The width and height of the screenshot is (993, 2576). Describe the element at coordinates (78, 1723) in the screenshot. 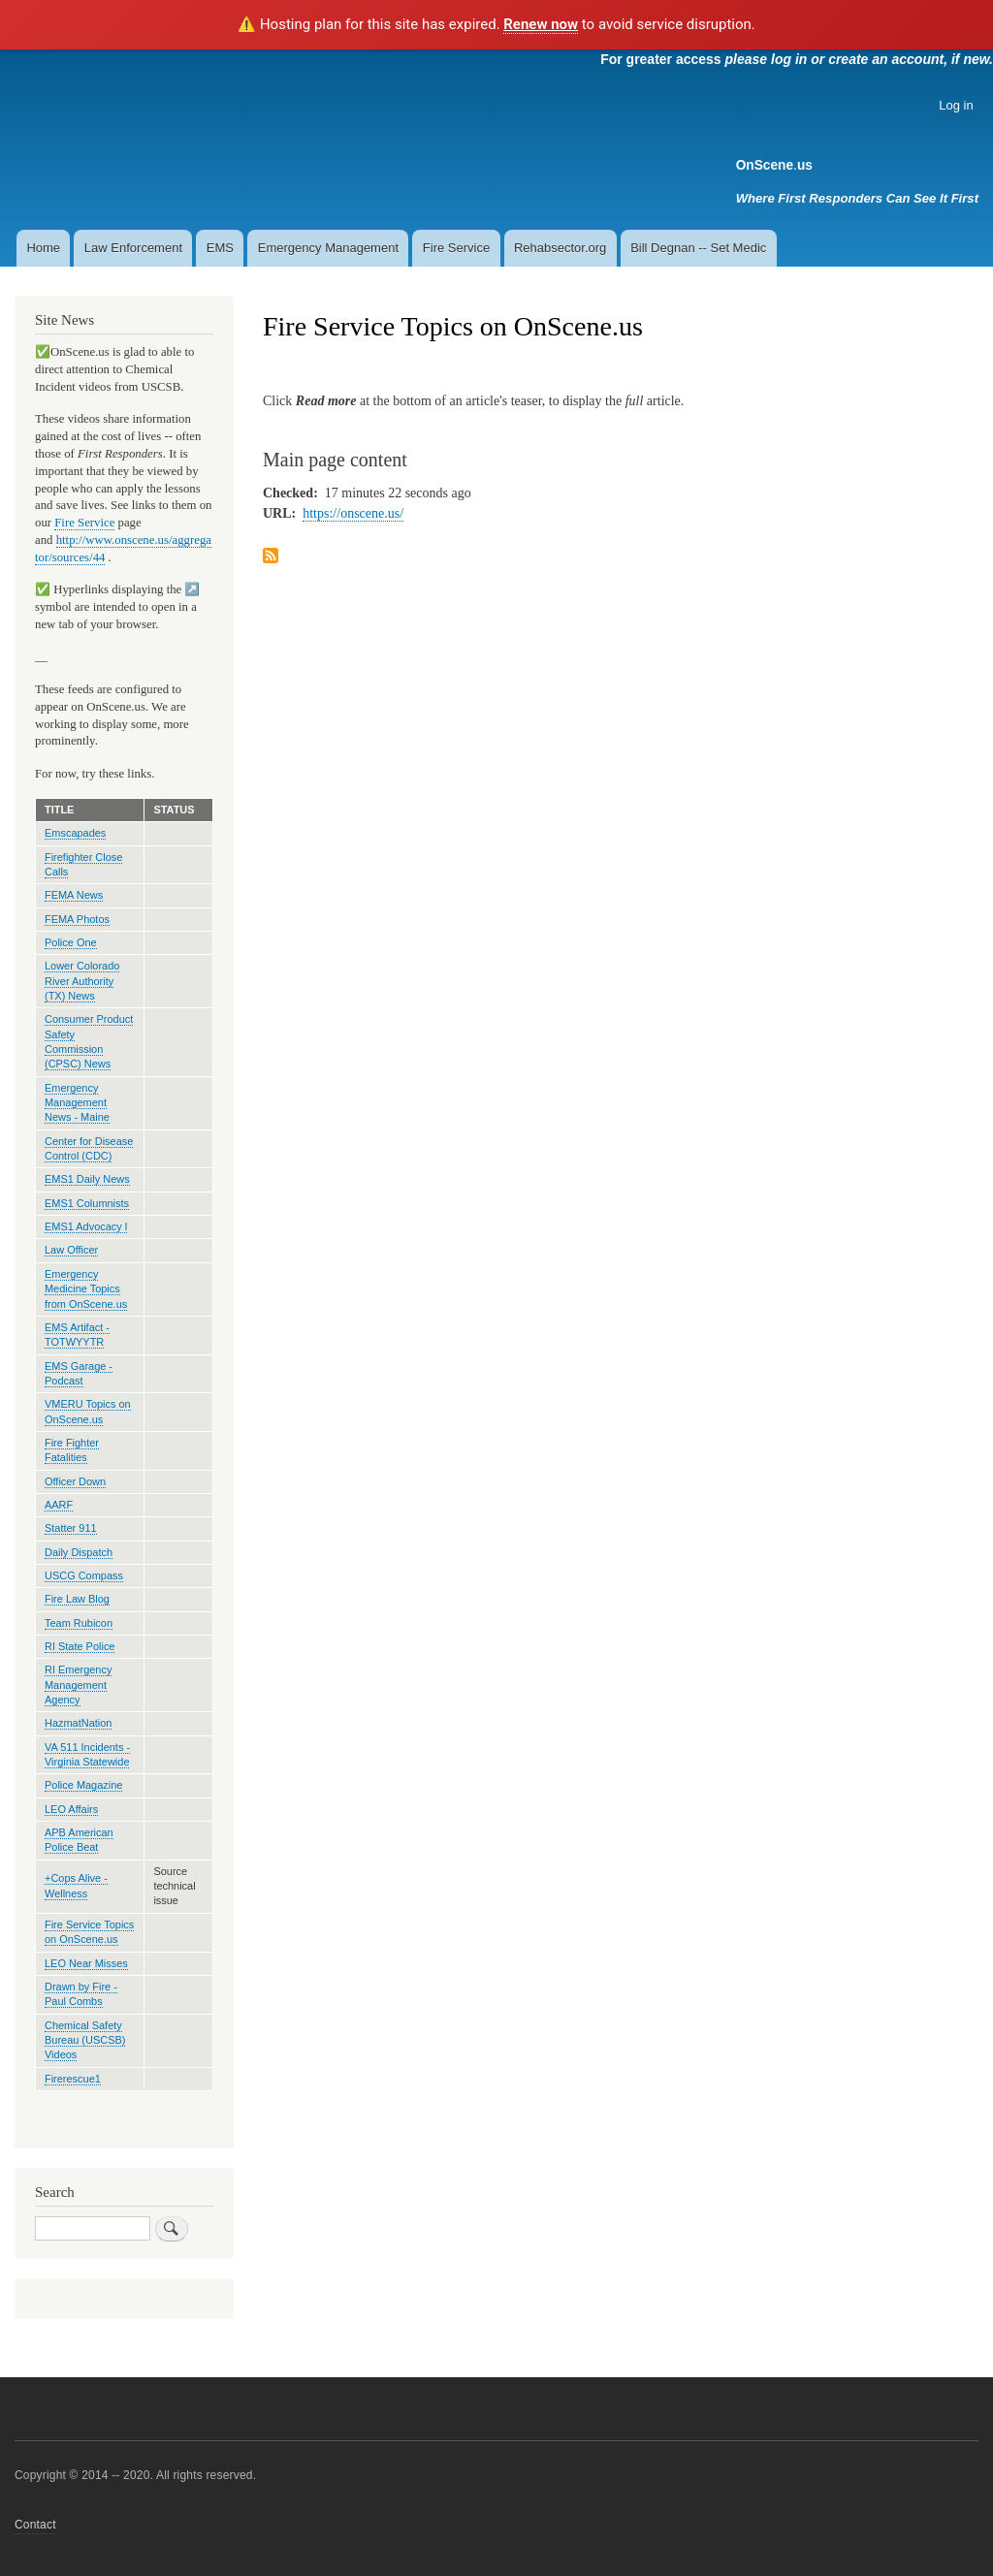

I see `HazmatNation` at that location.